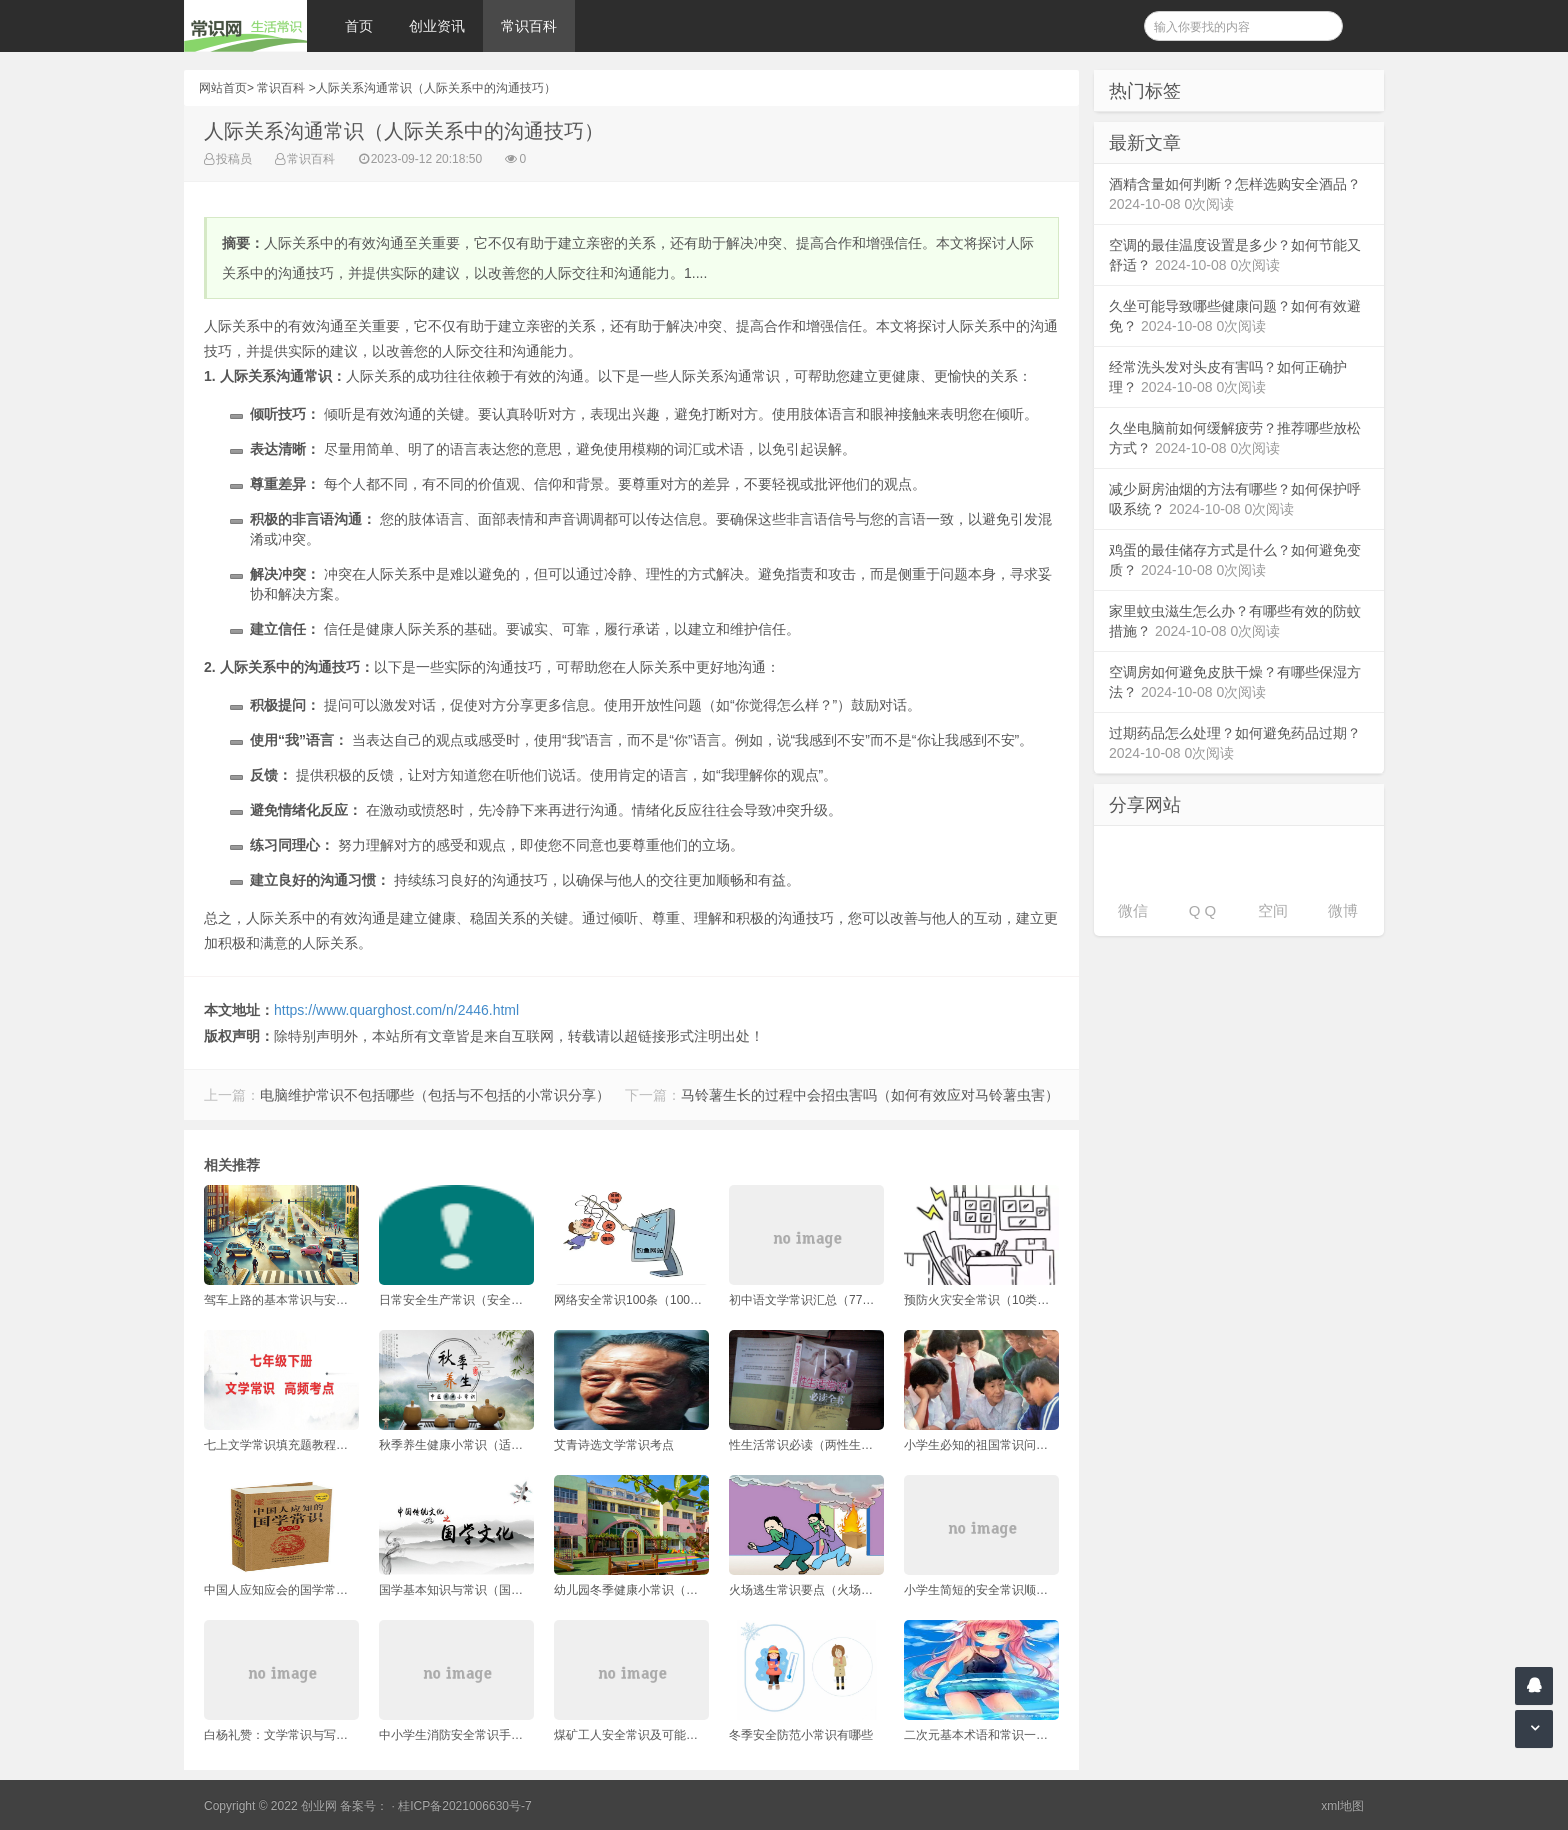 The image size is (1568, 1830). What do you see at coordinates (1343, 910) in the screenshot?
I see `微博` at bounding box center [1343, 910].